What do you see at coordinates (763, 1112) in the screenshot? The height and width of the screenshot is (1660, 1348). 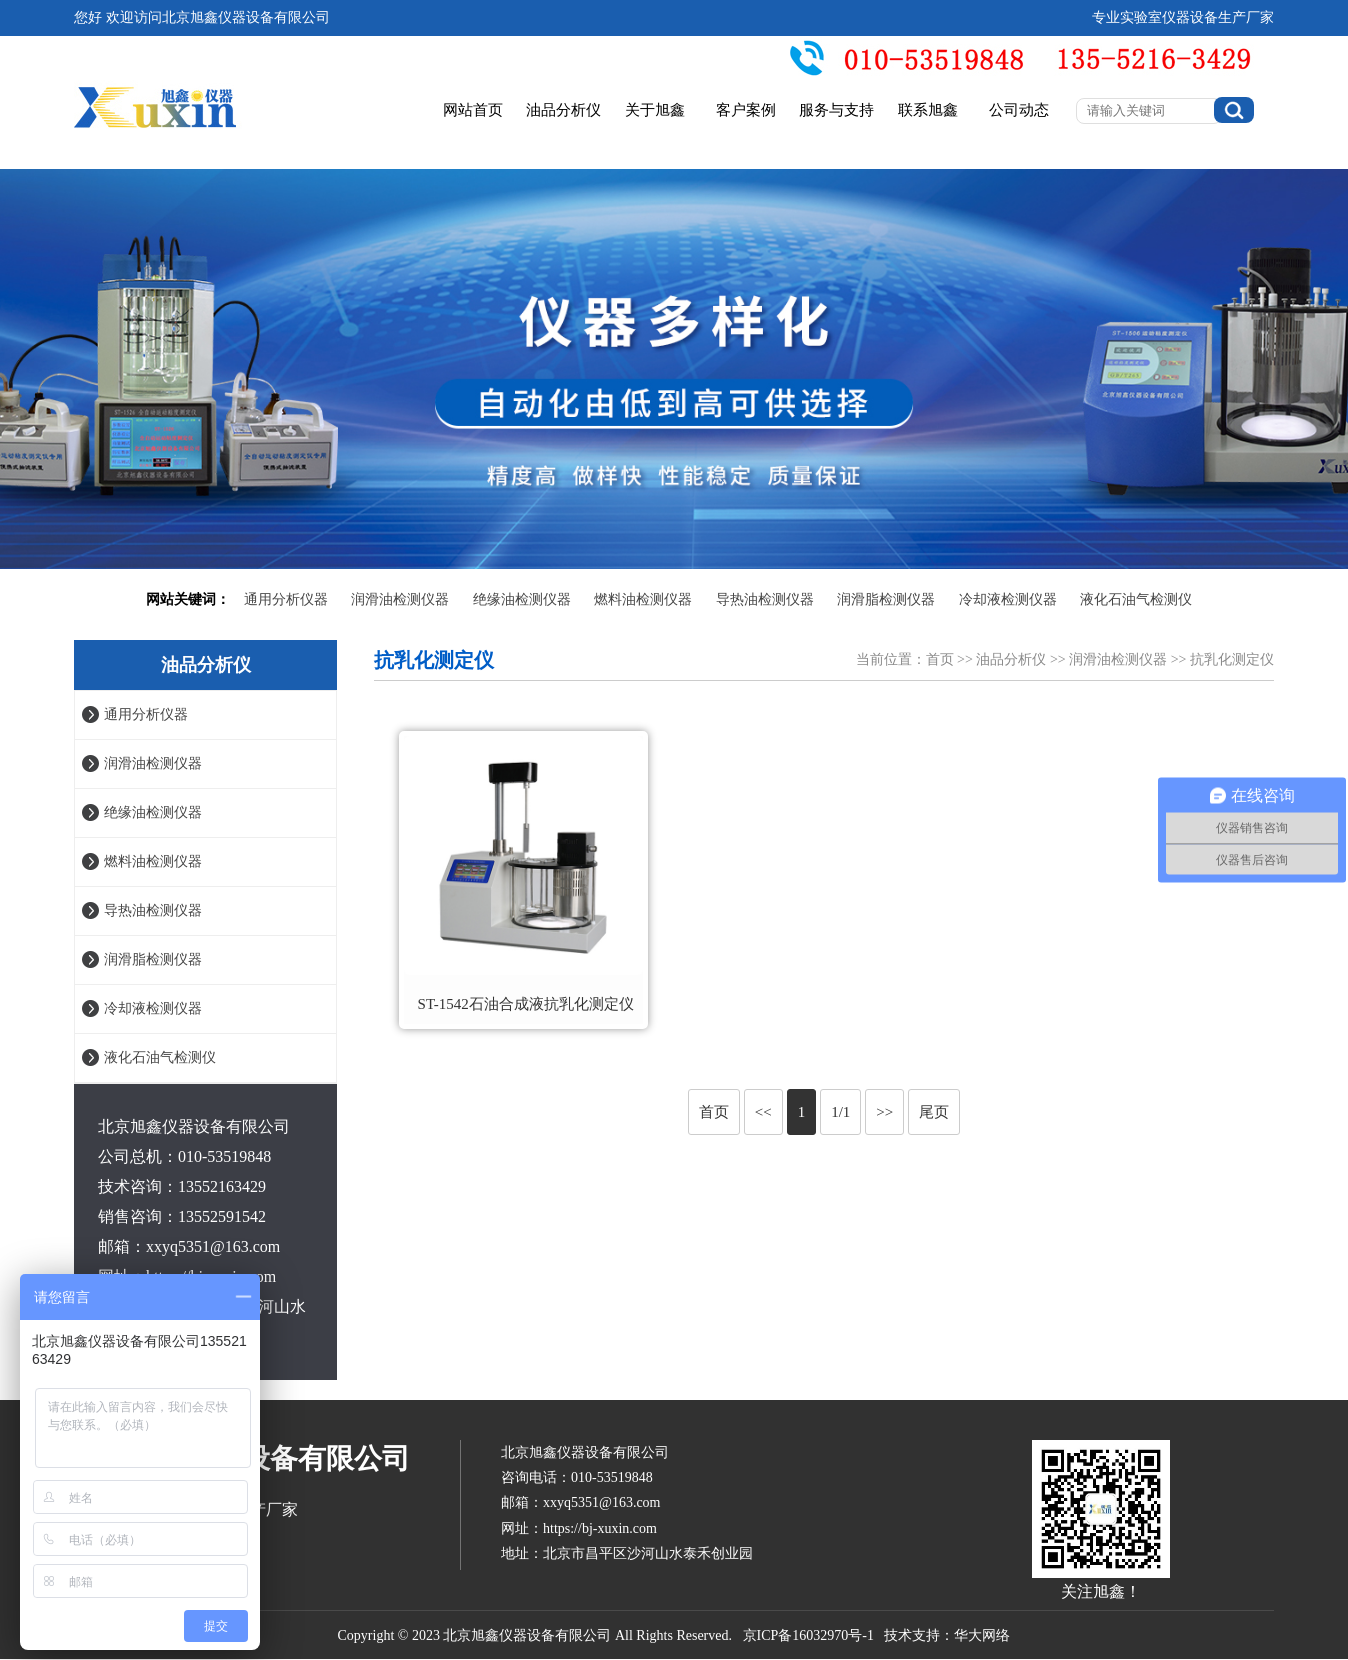 I see `<<` at bounding box center [763, 1112].